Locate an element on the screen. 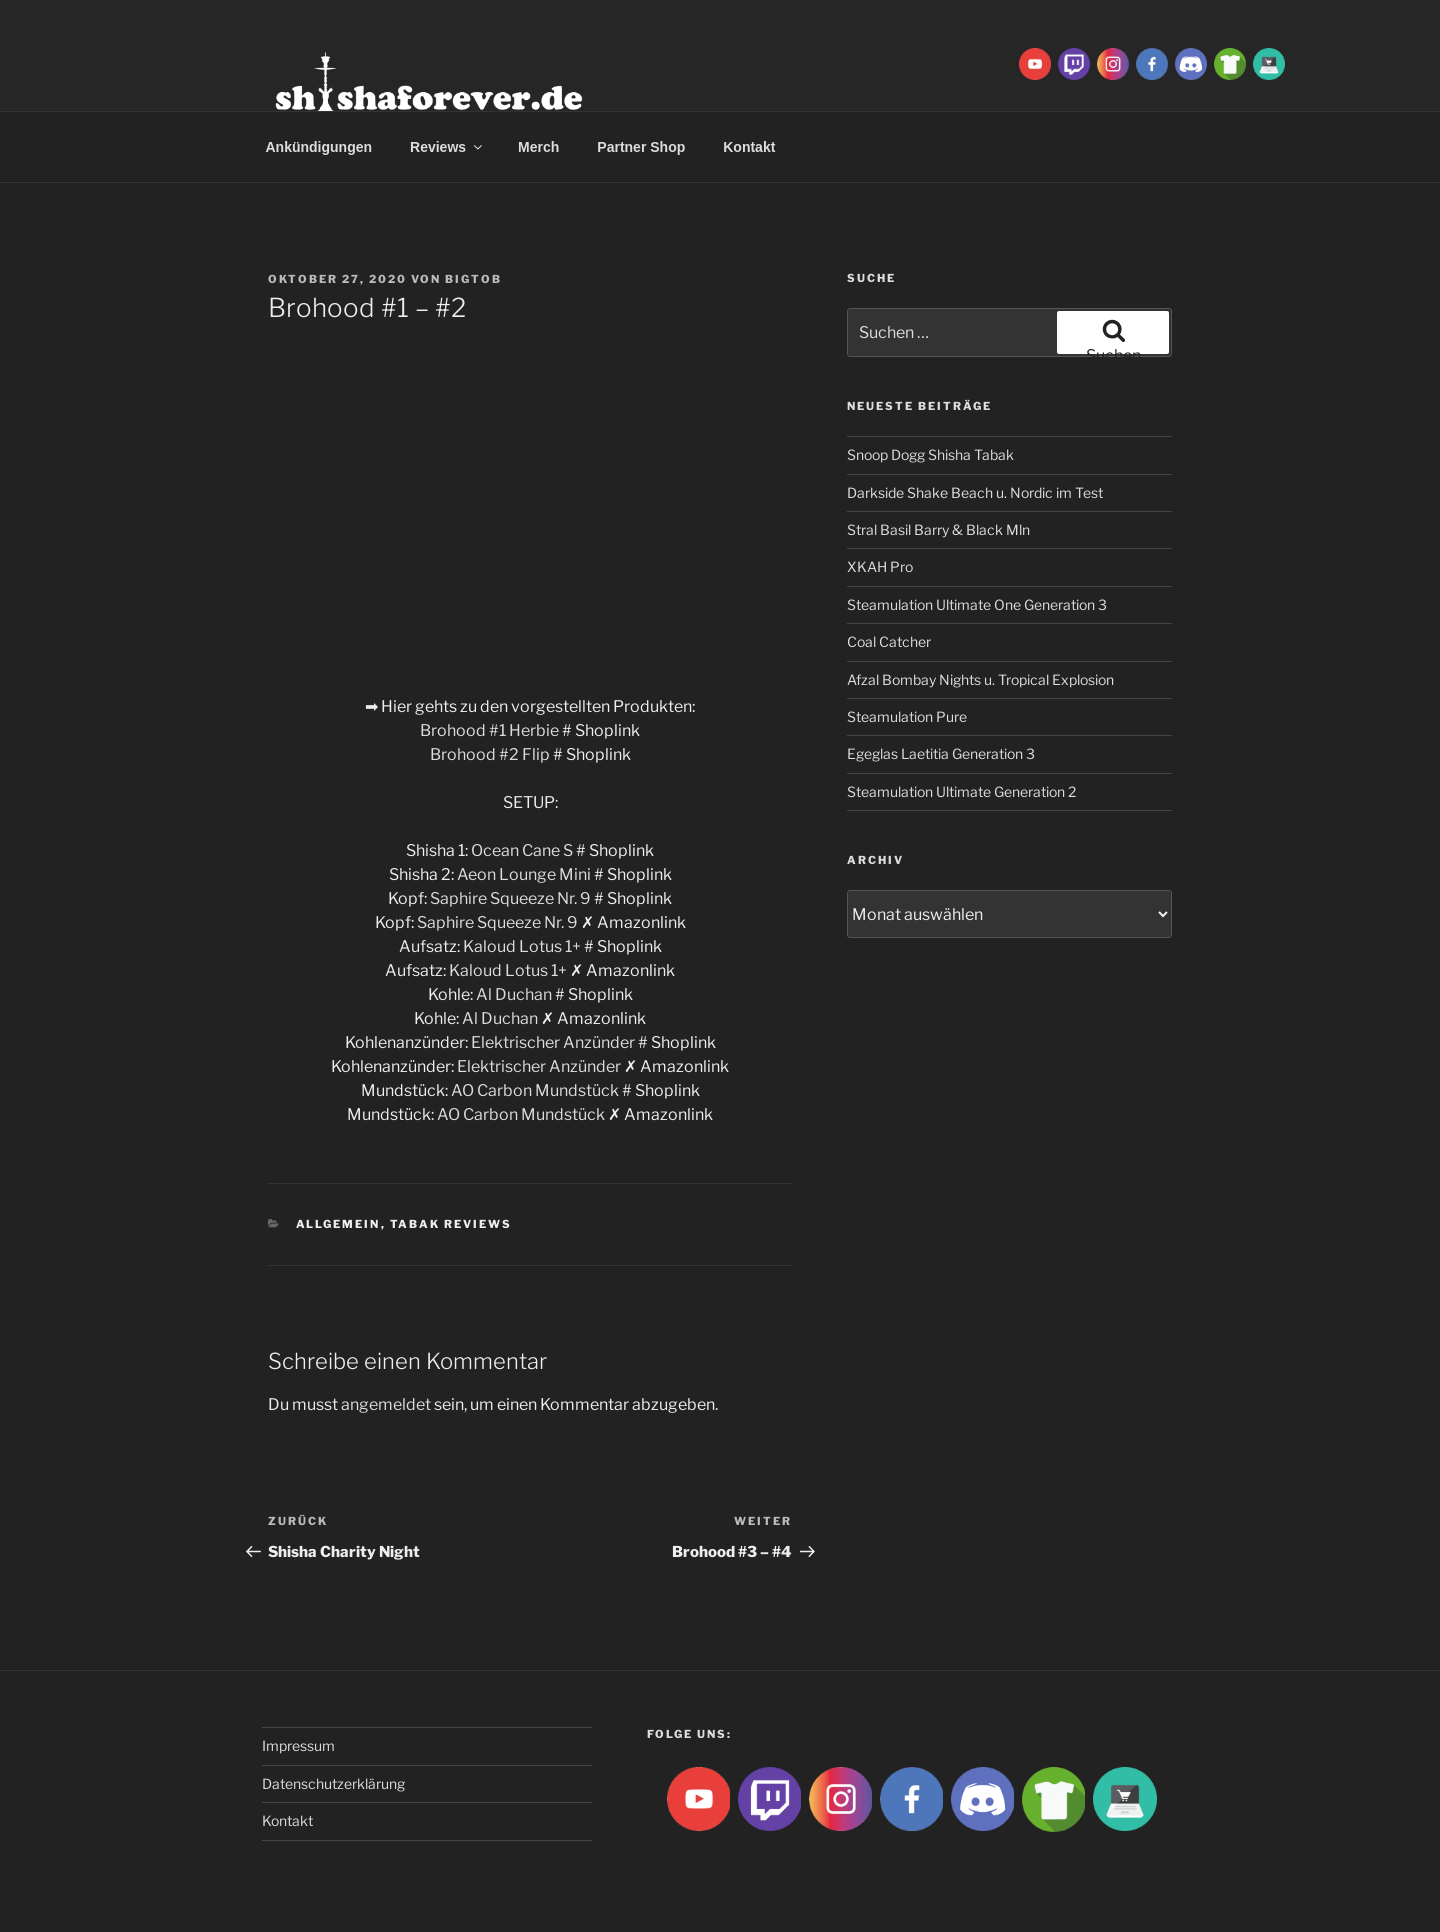 This screenshot has height=1932, width=1440. Steamulation Ultimate Generation 2 is located at coordinates (961, 791).